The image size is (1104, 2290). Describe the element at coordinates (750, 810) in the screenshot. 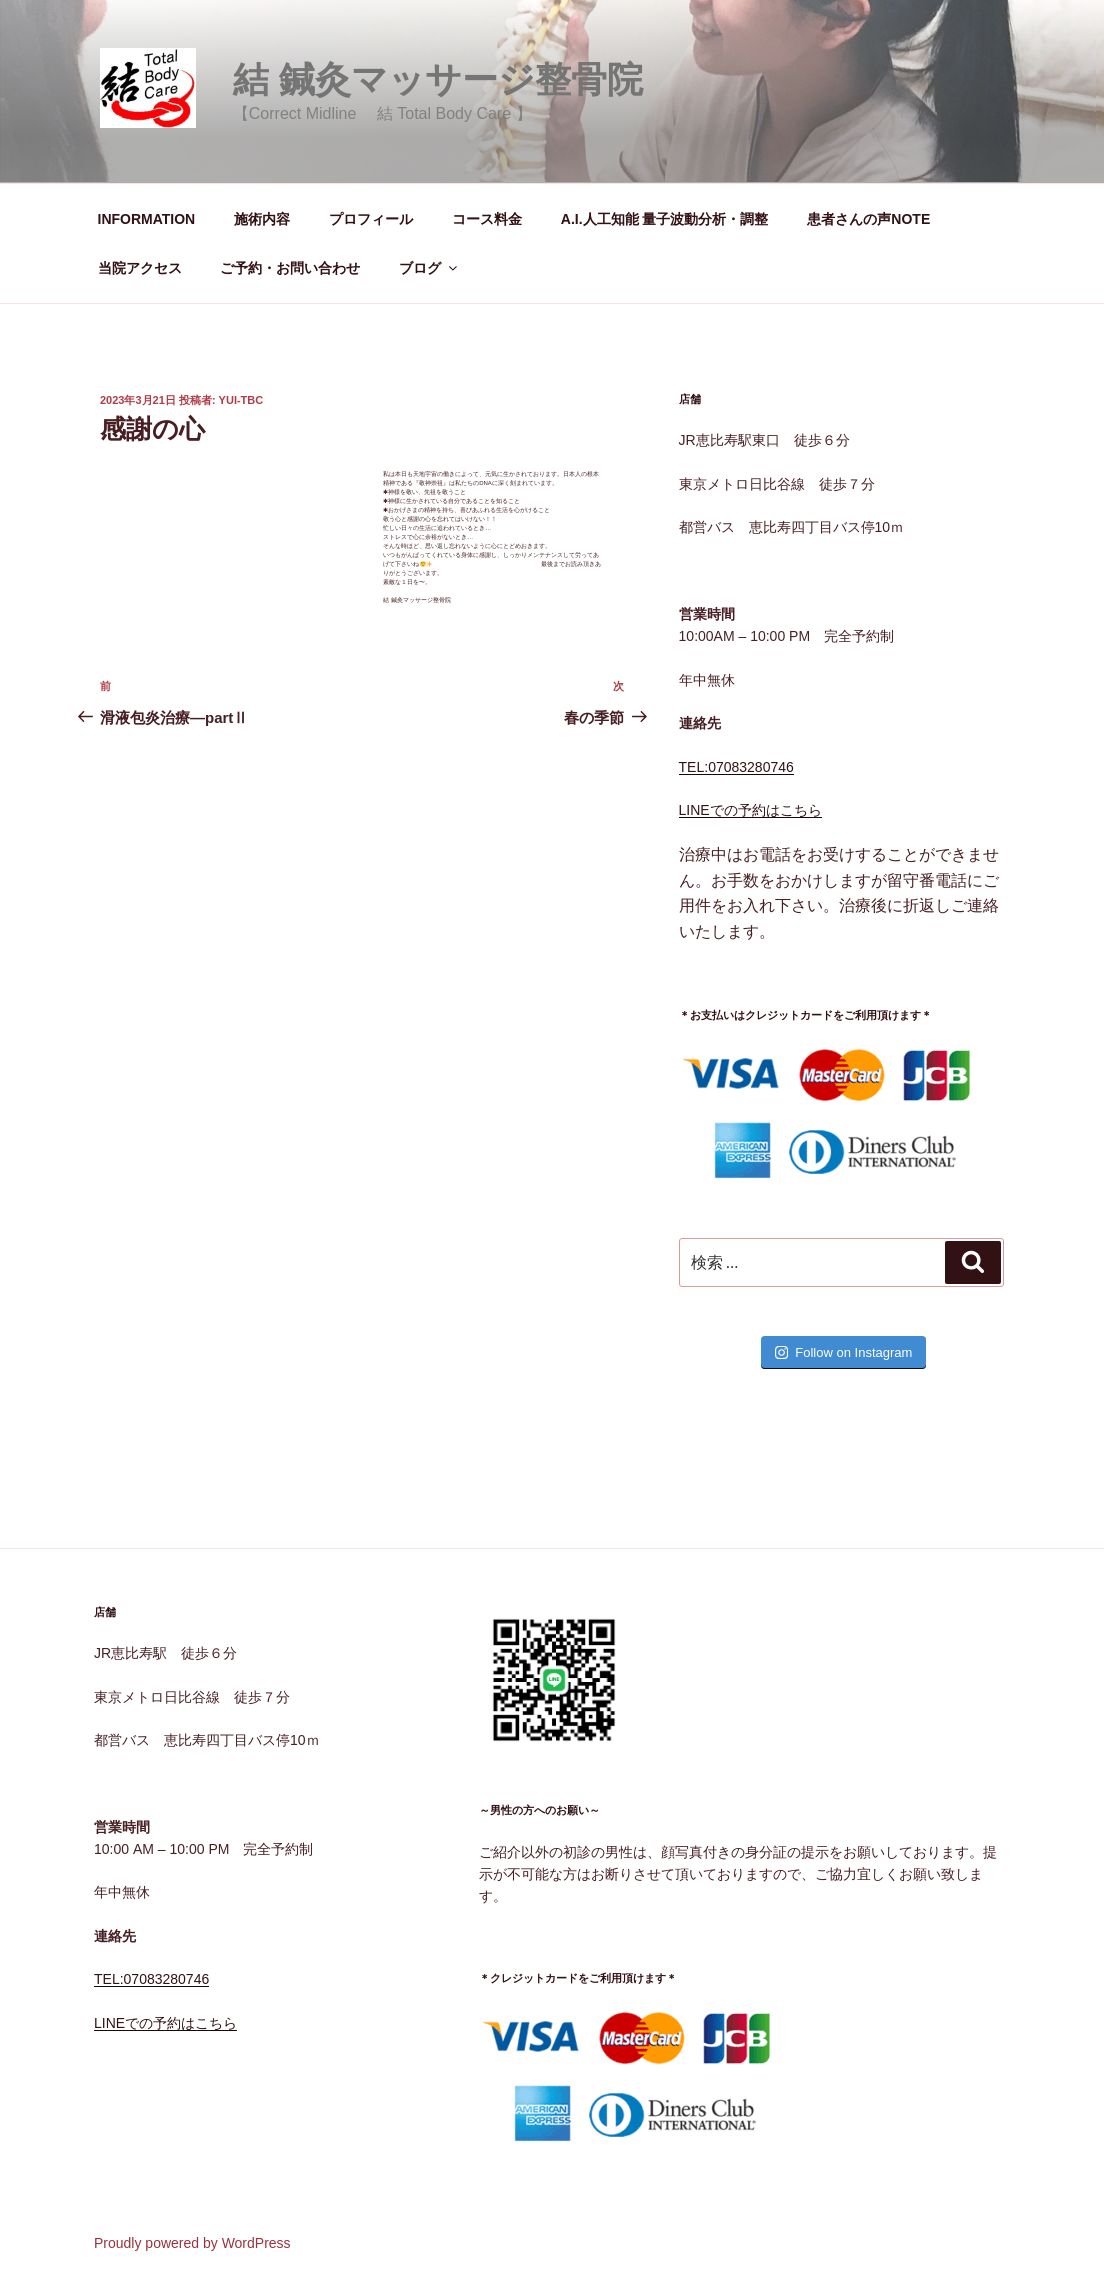

I see `LINEでの予約はこちら` at that location.